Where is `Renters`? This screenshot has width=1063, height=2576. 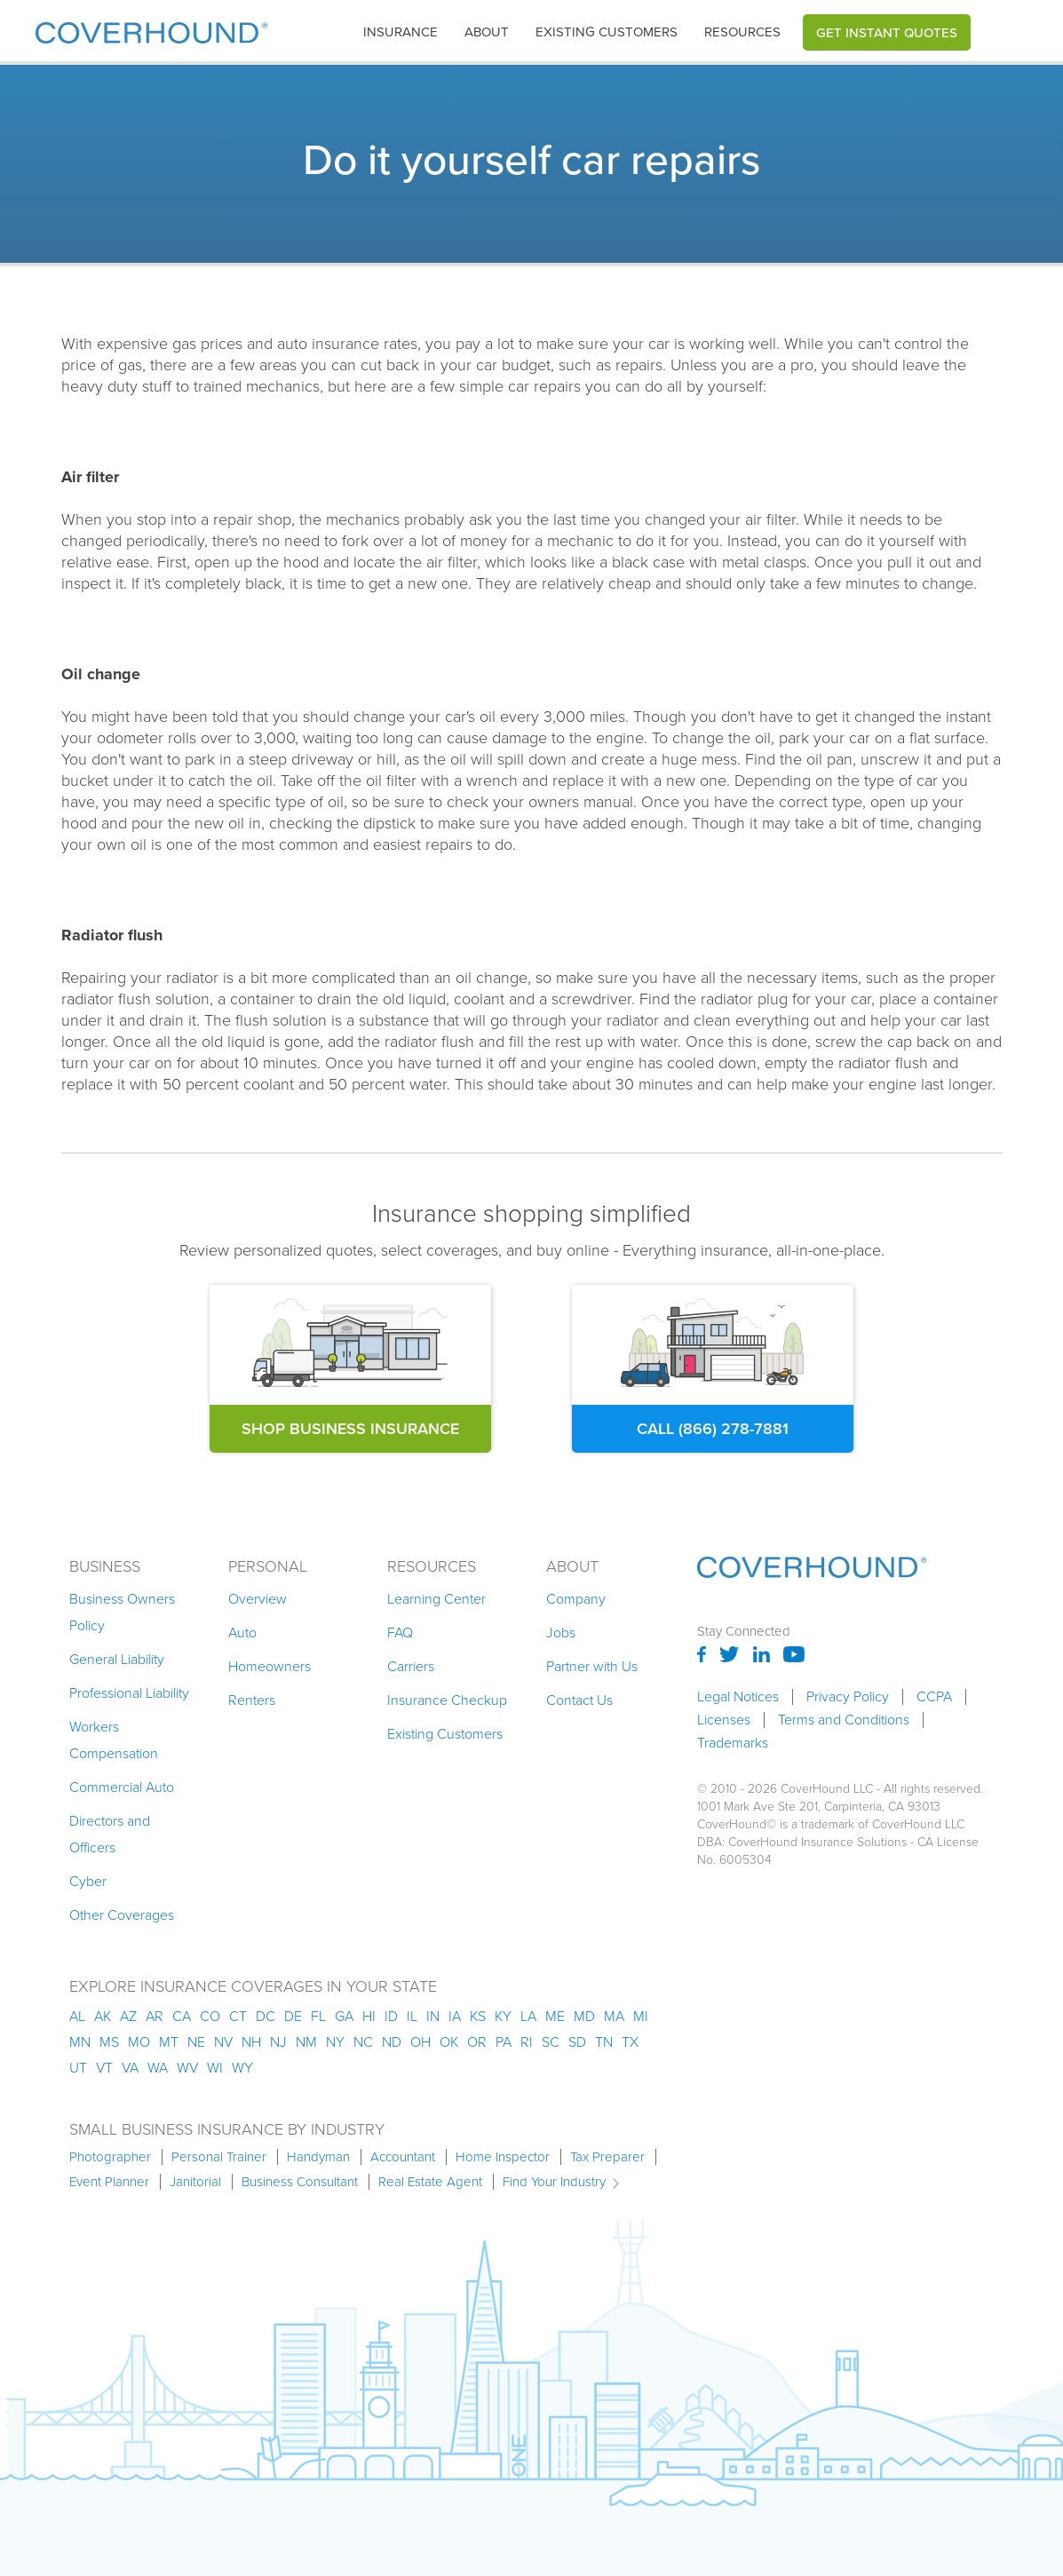 Renters is located at coordinates (251, 1700).